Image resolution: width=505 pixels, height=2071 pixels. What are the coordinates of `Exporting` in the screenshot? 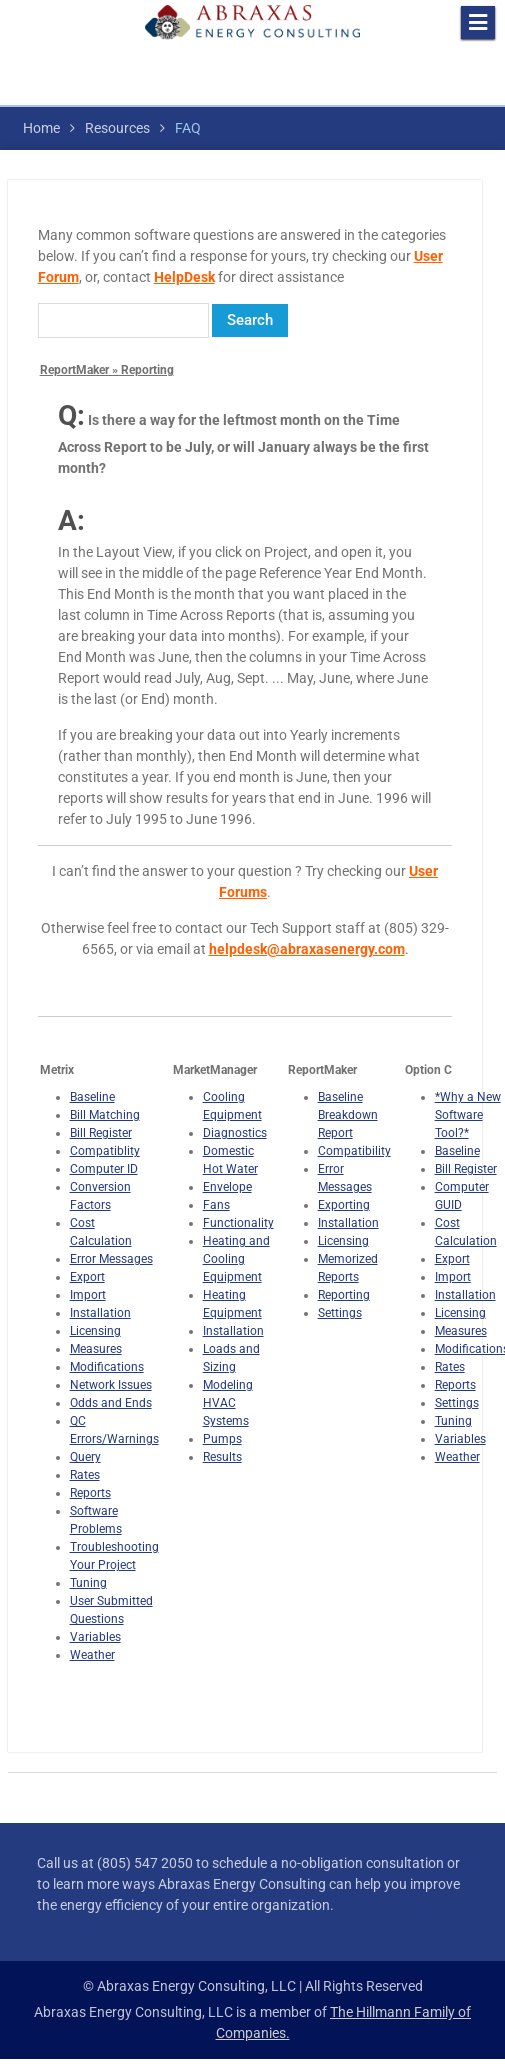 It's located at (344, 1205).